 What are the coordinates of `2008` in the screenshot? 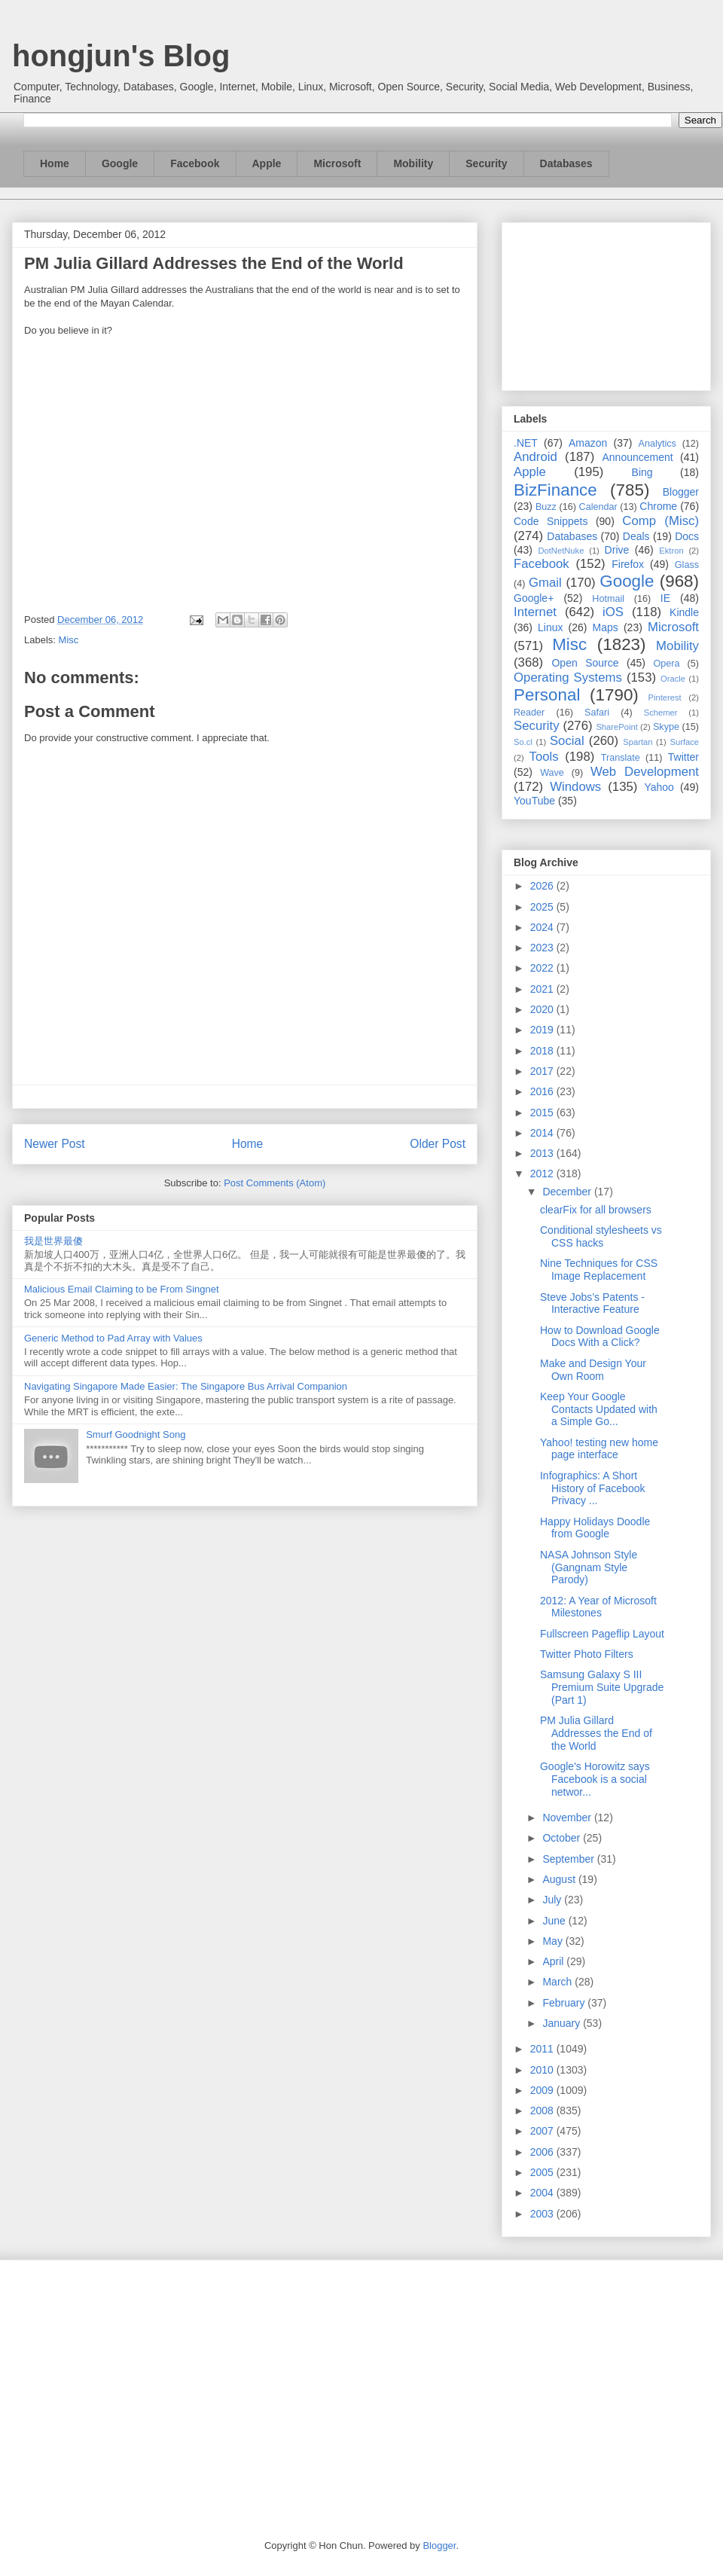 It's located at (543, 2110).